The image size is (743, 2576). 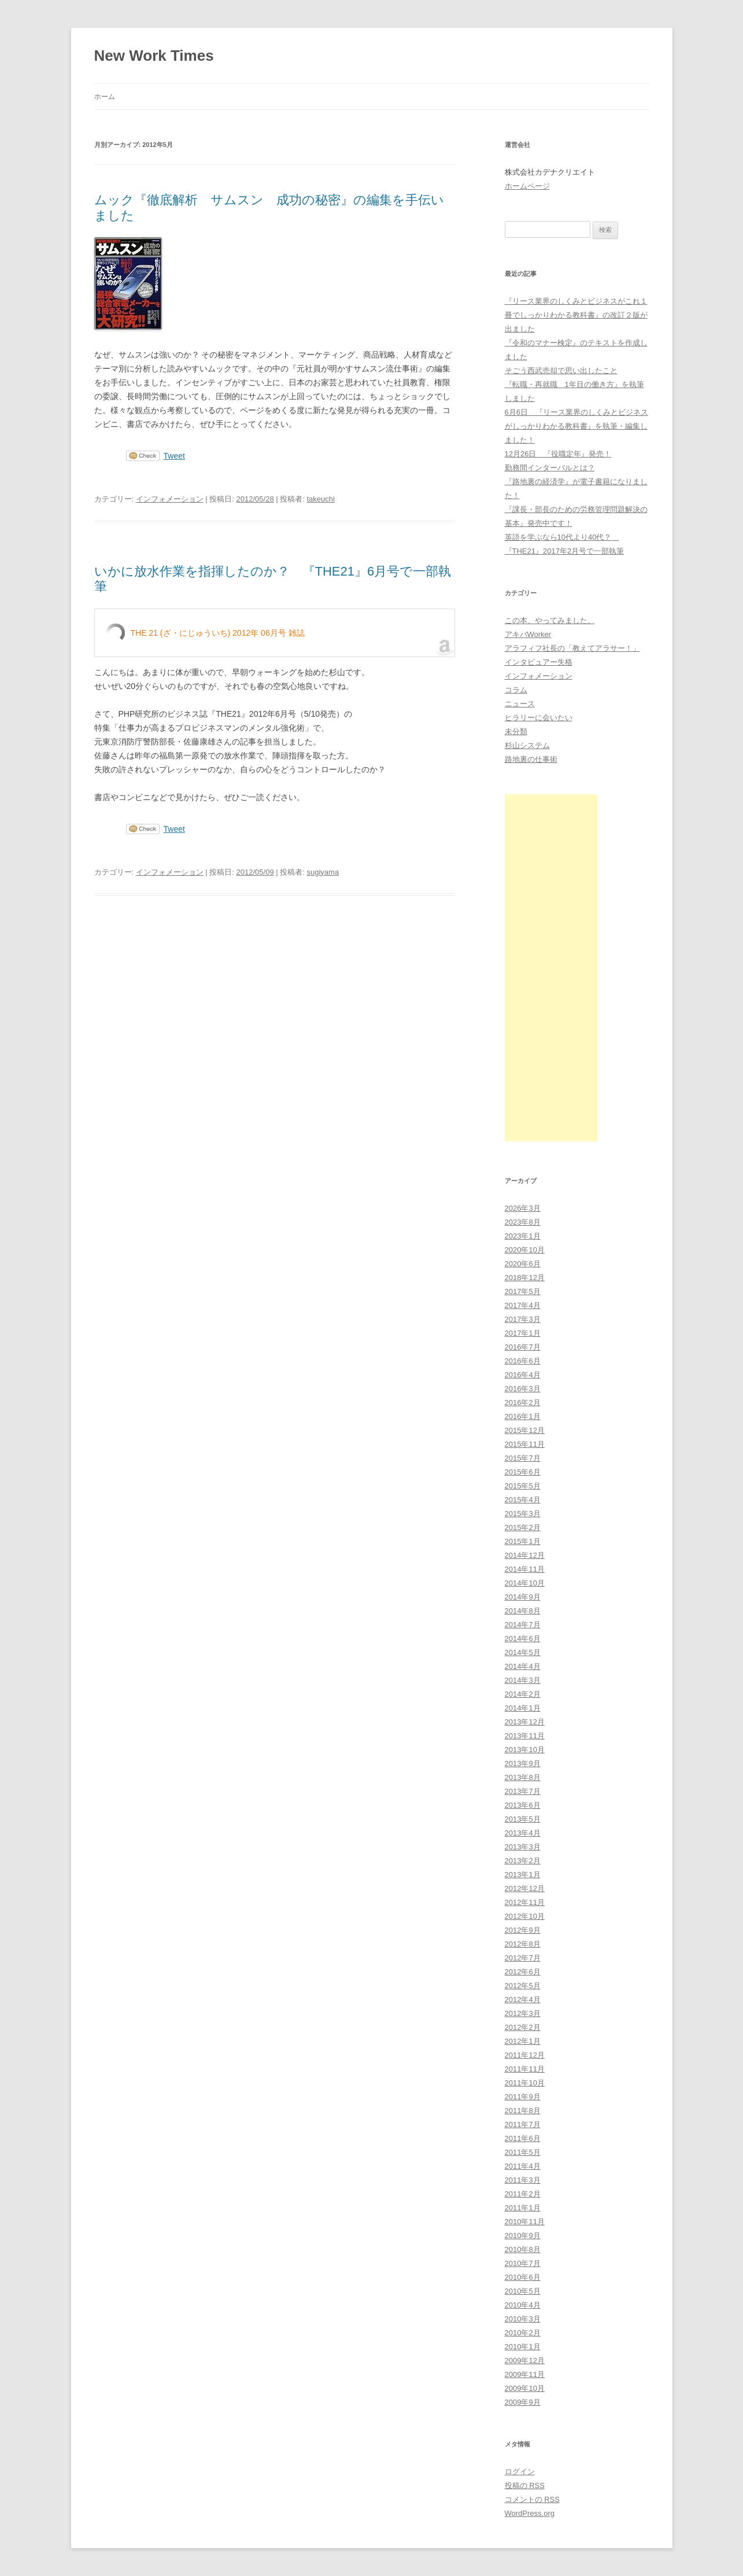 I want to click on 2015年12月, so click(x=525, y=1430).